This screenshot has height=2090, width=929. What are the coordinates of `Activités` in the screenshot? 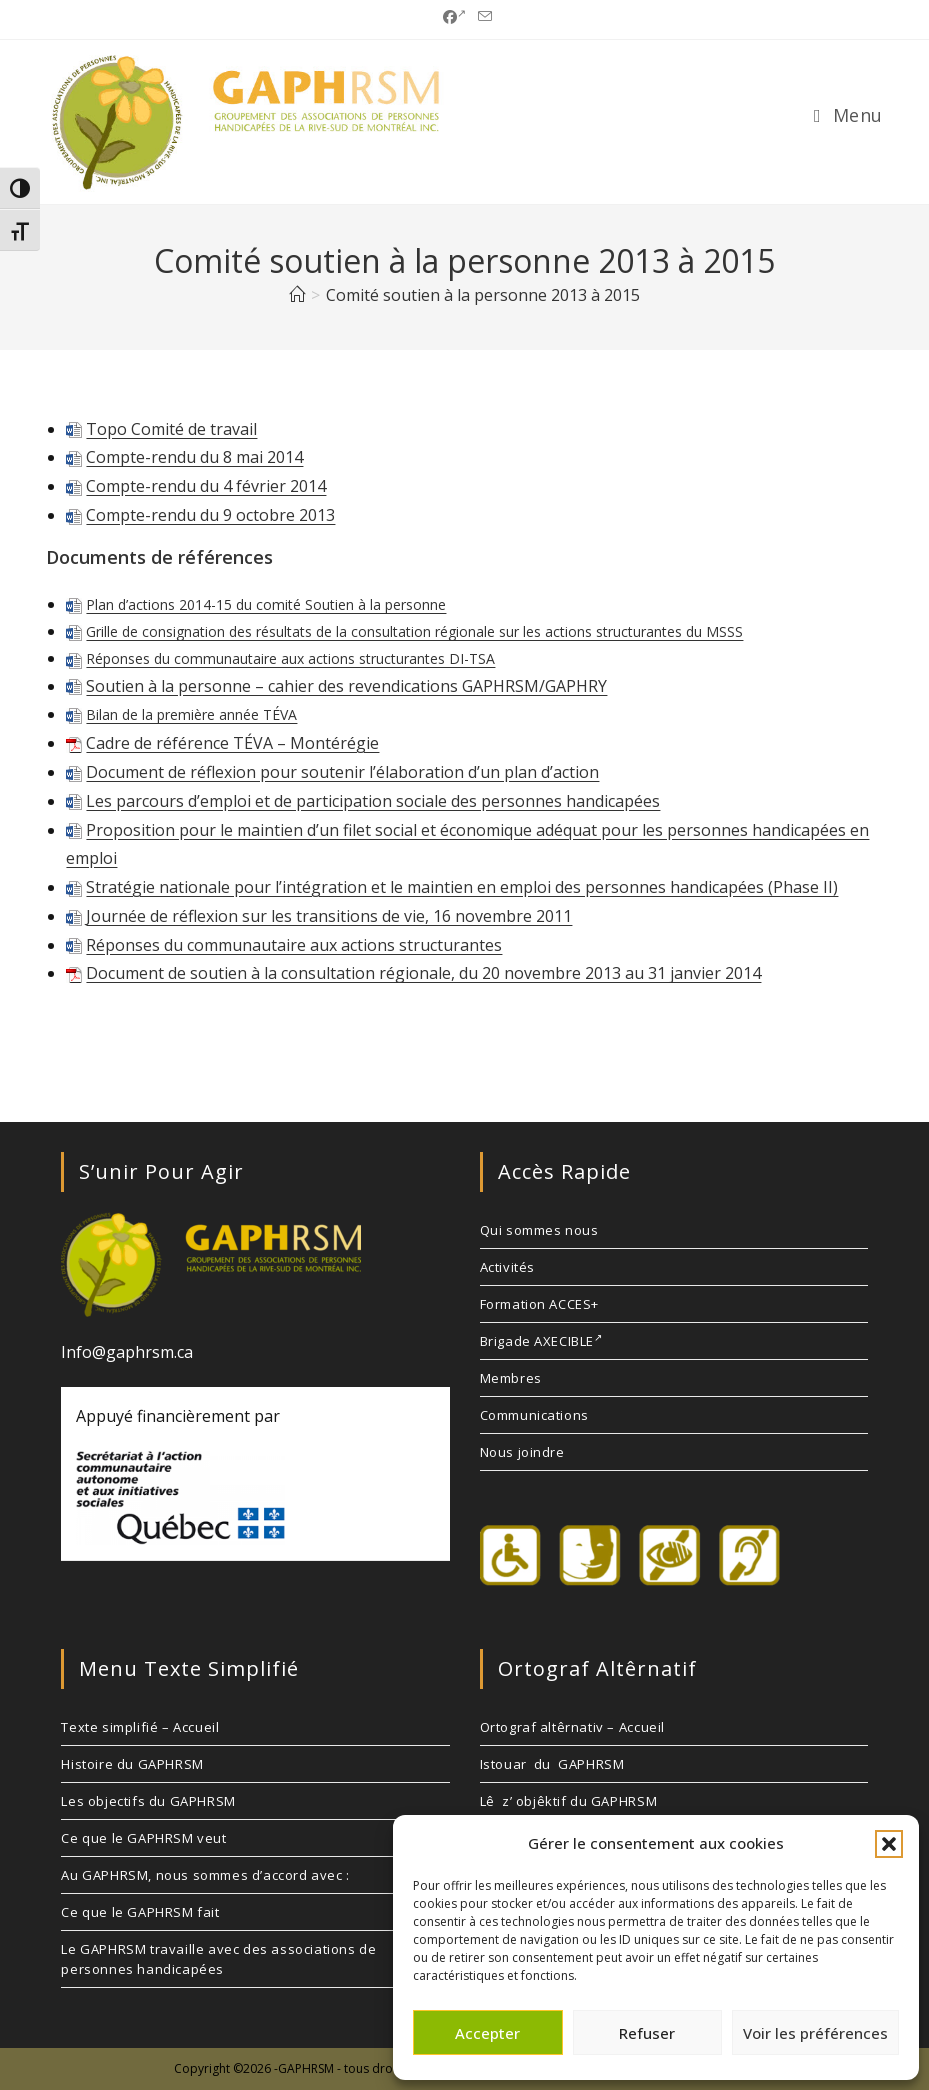 It's located at (507, 1267).